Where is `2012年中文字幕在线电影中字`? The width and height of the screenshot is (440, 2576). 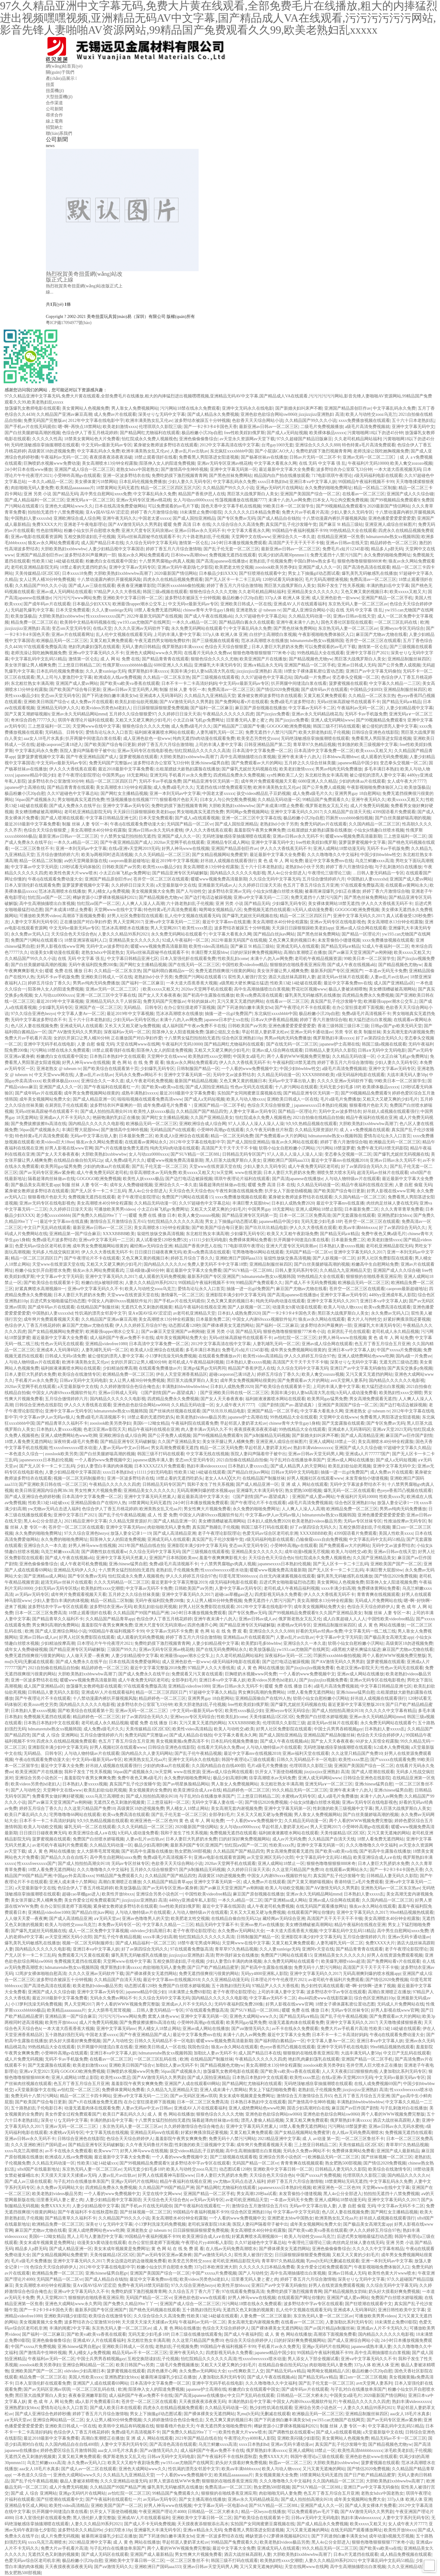
2012年中文字幕在线电影中字 is located at coordinates (96, 420).